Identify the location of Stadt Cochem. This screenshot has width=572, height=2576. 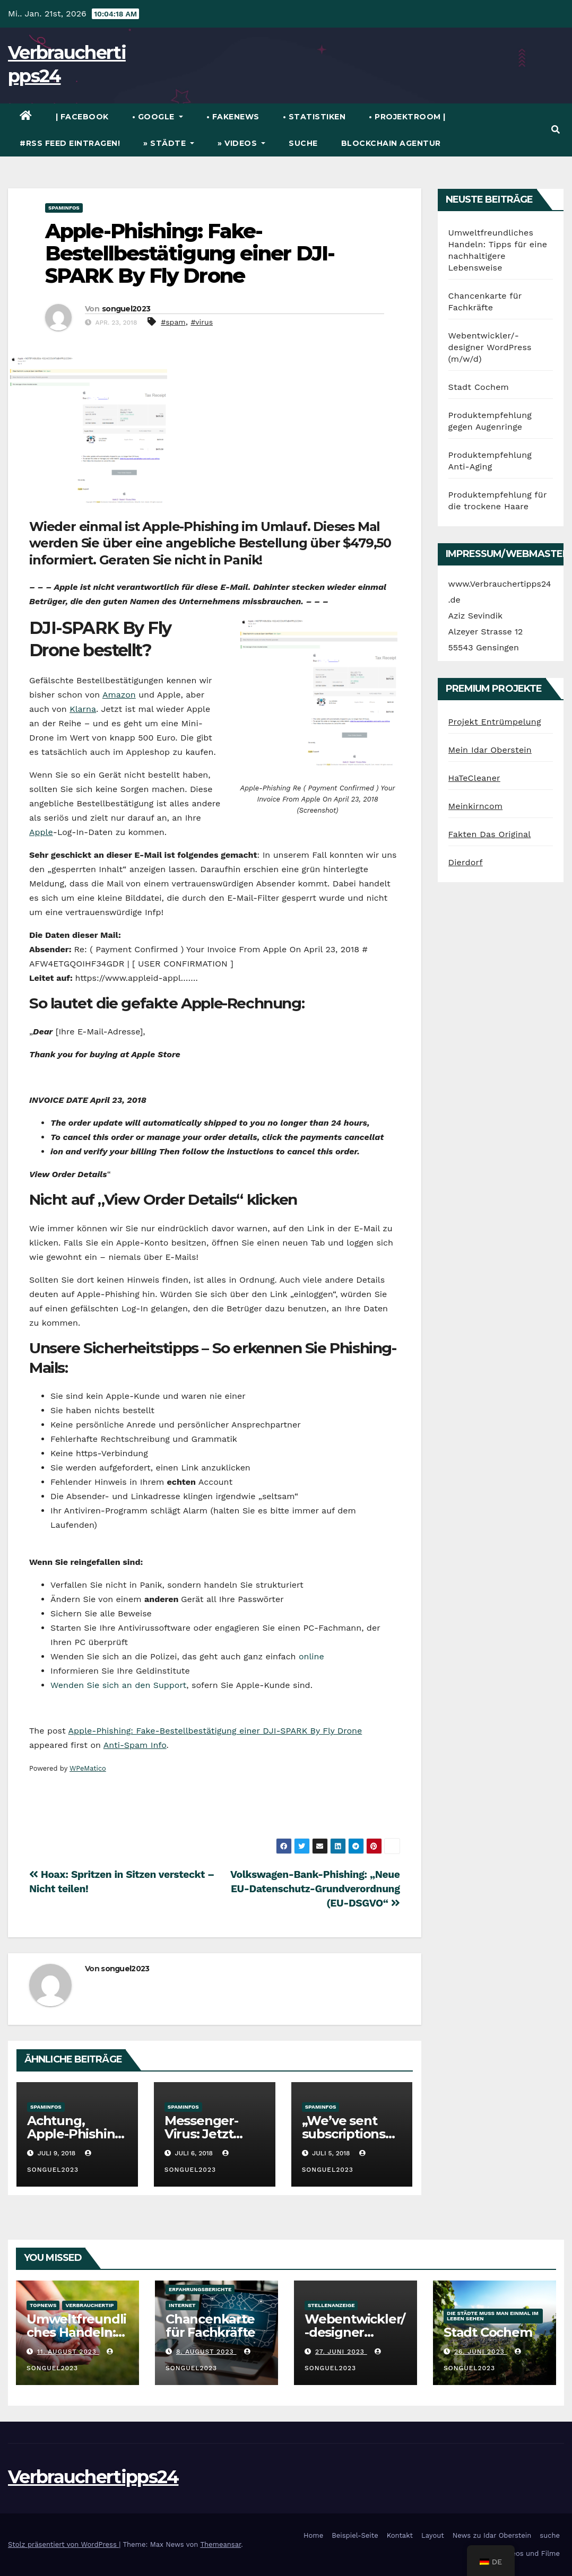
(478, 387).